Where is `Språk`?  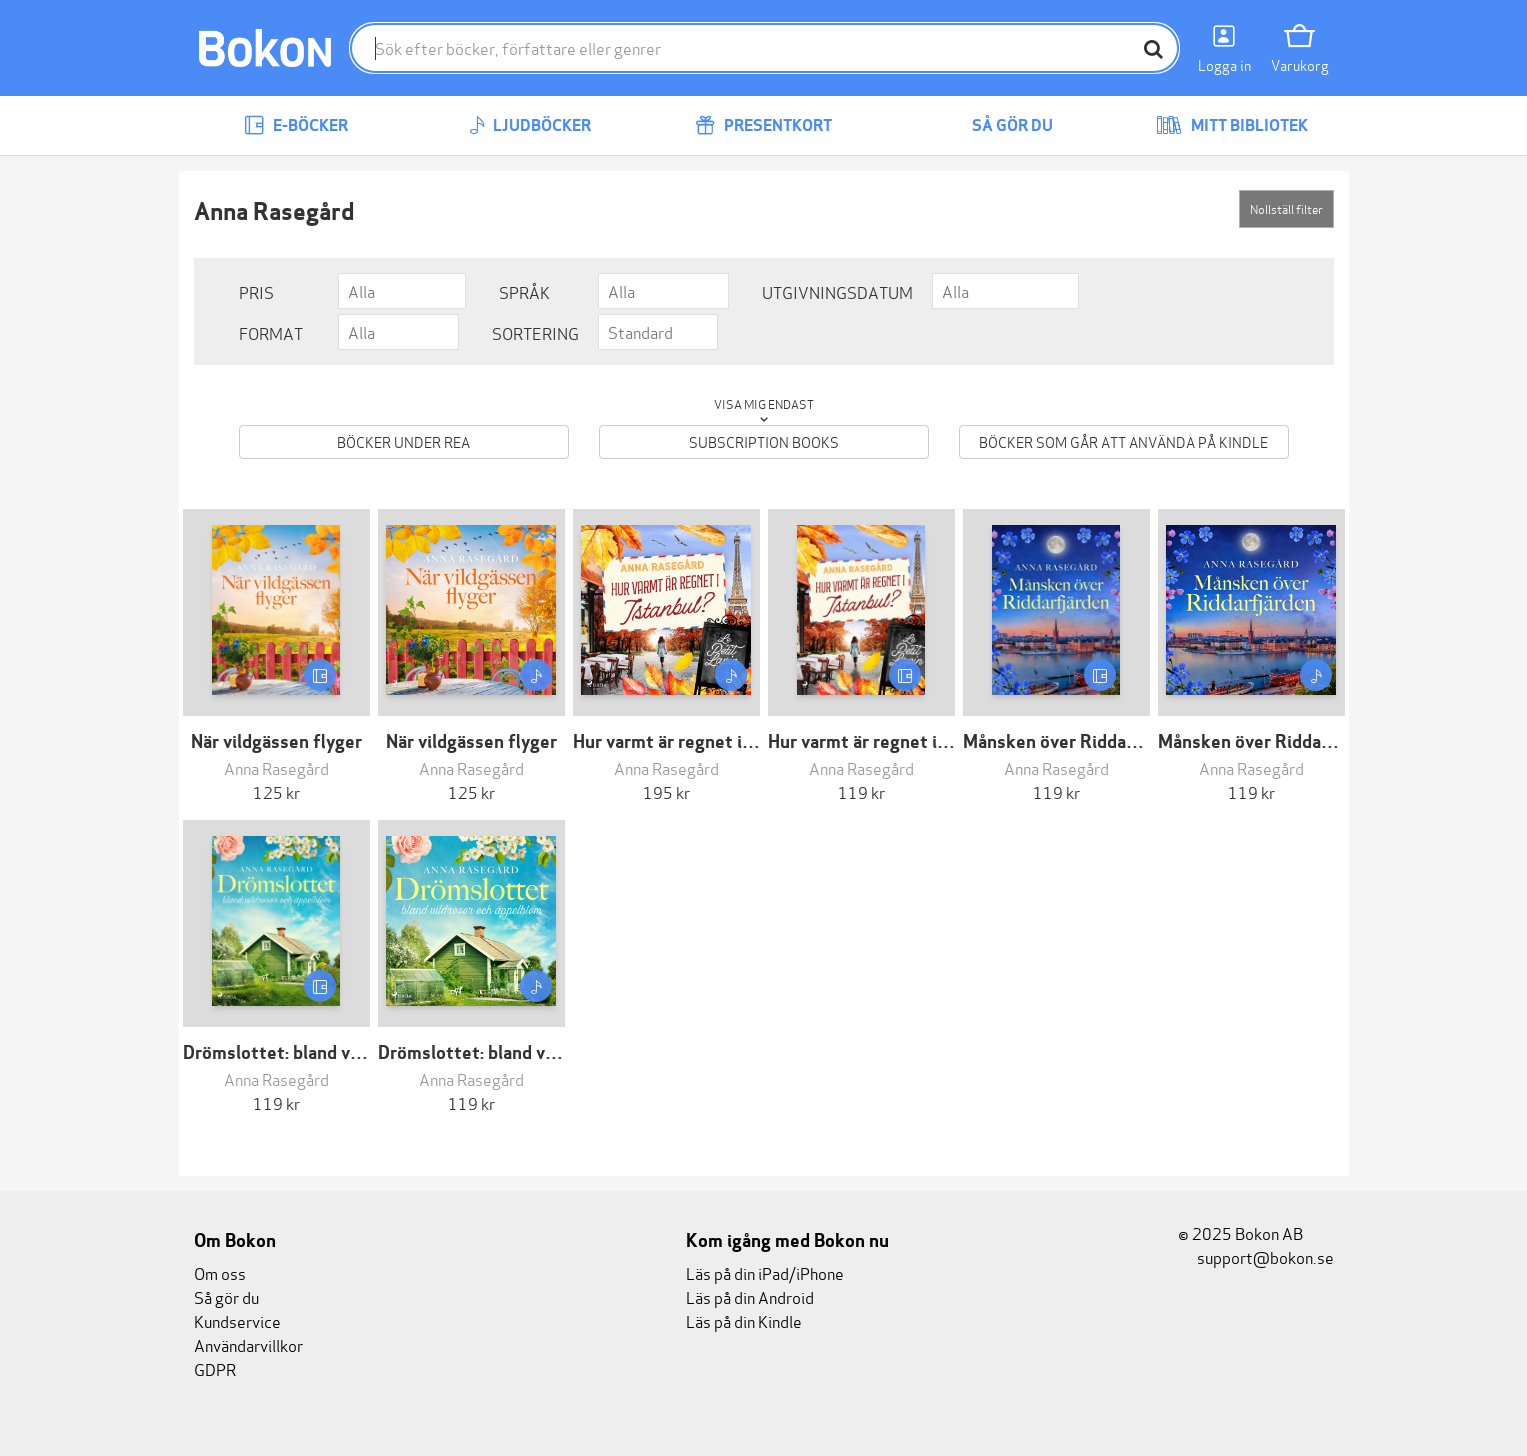
Språk is located at coordinates (524, 291).